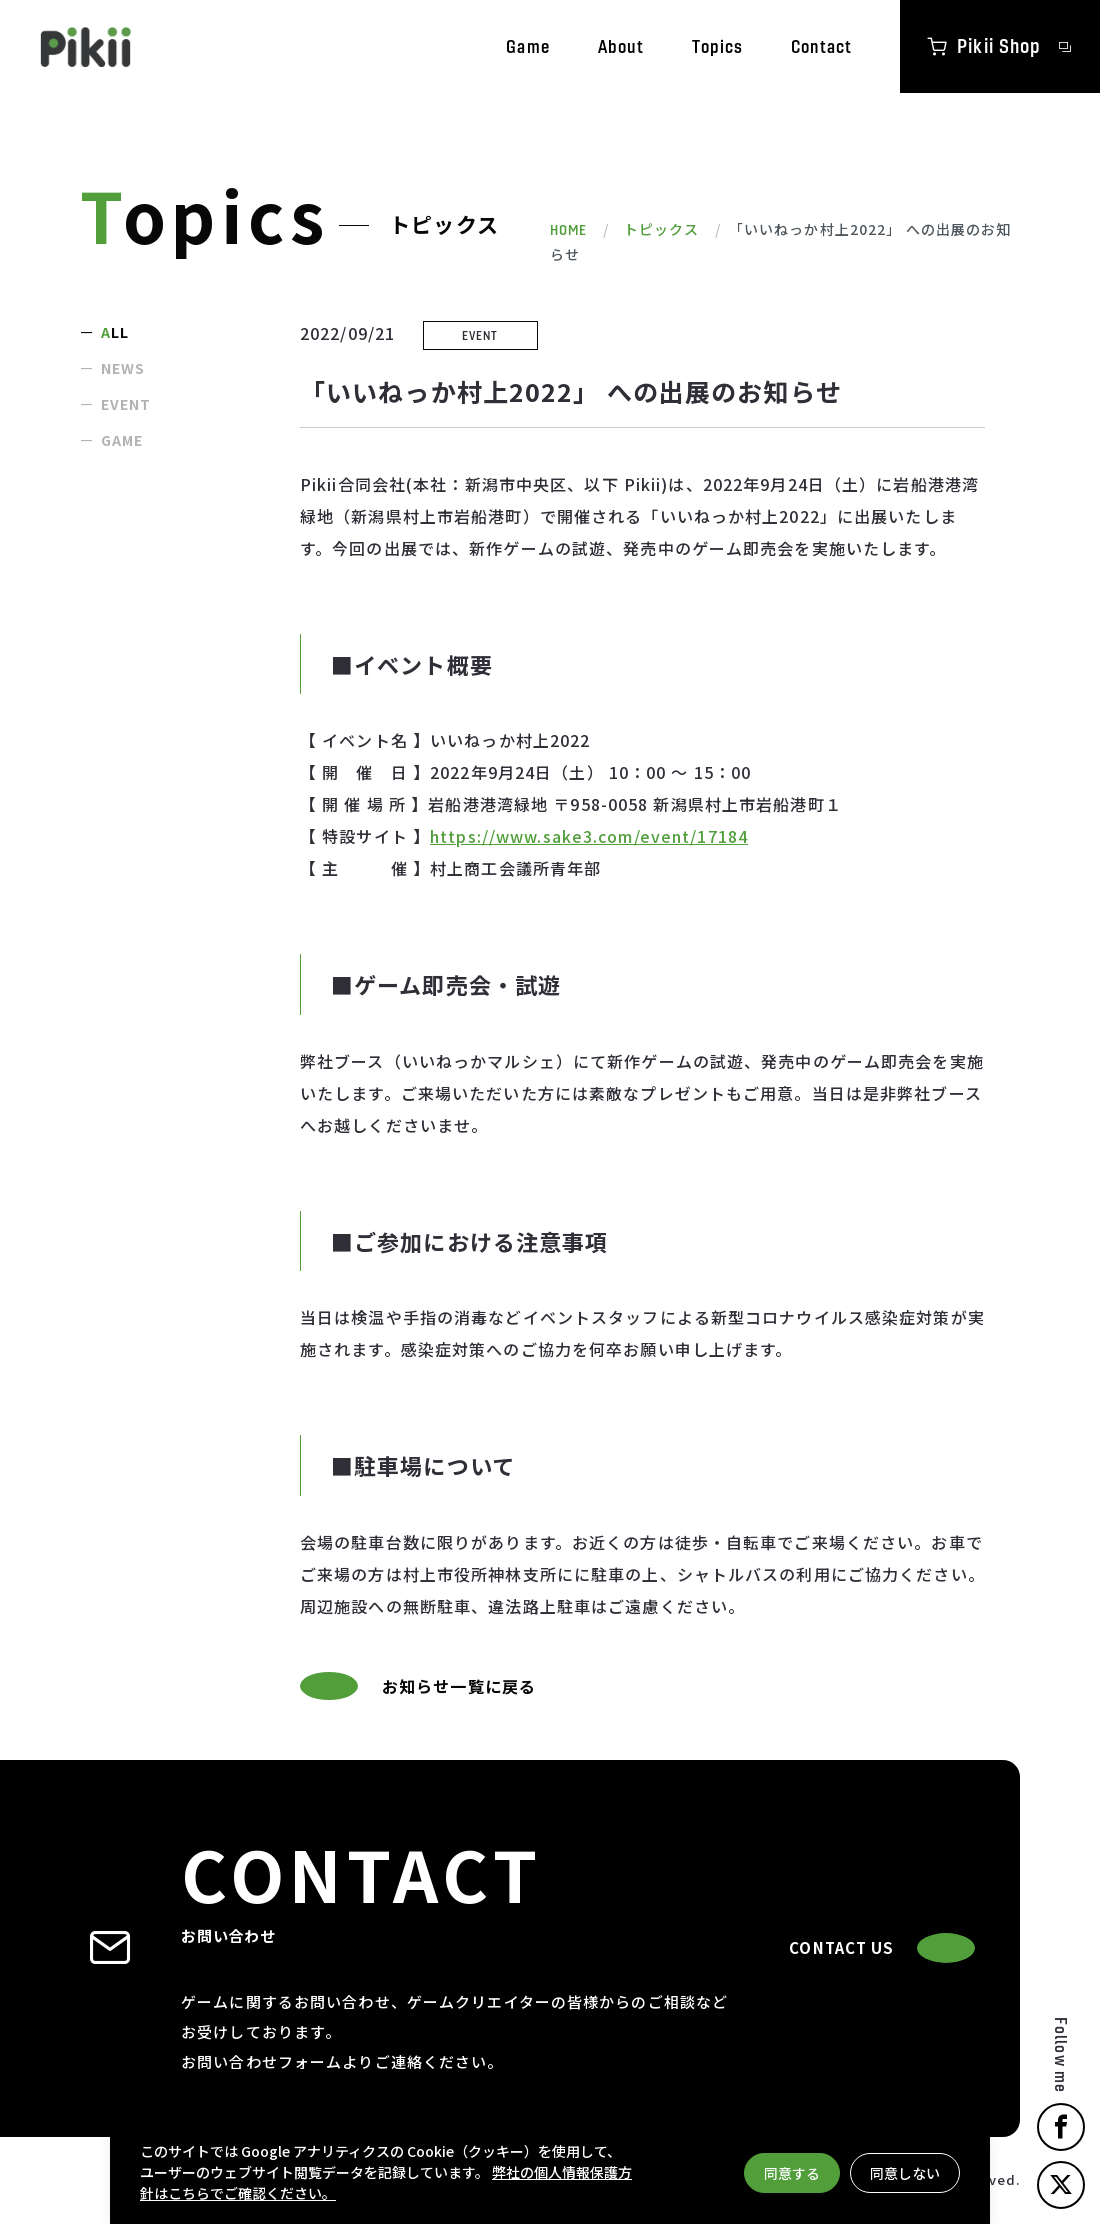  What do you see at coordinates (418, 1686) in the screenshot?
I see `お知らせ一覧に戻る` at bounding box center [418, 1686].